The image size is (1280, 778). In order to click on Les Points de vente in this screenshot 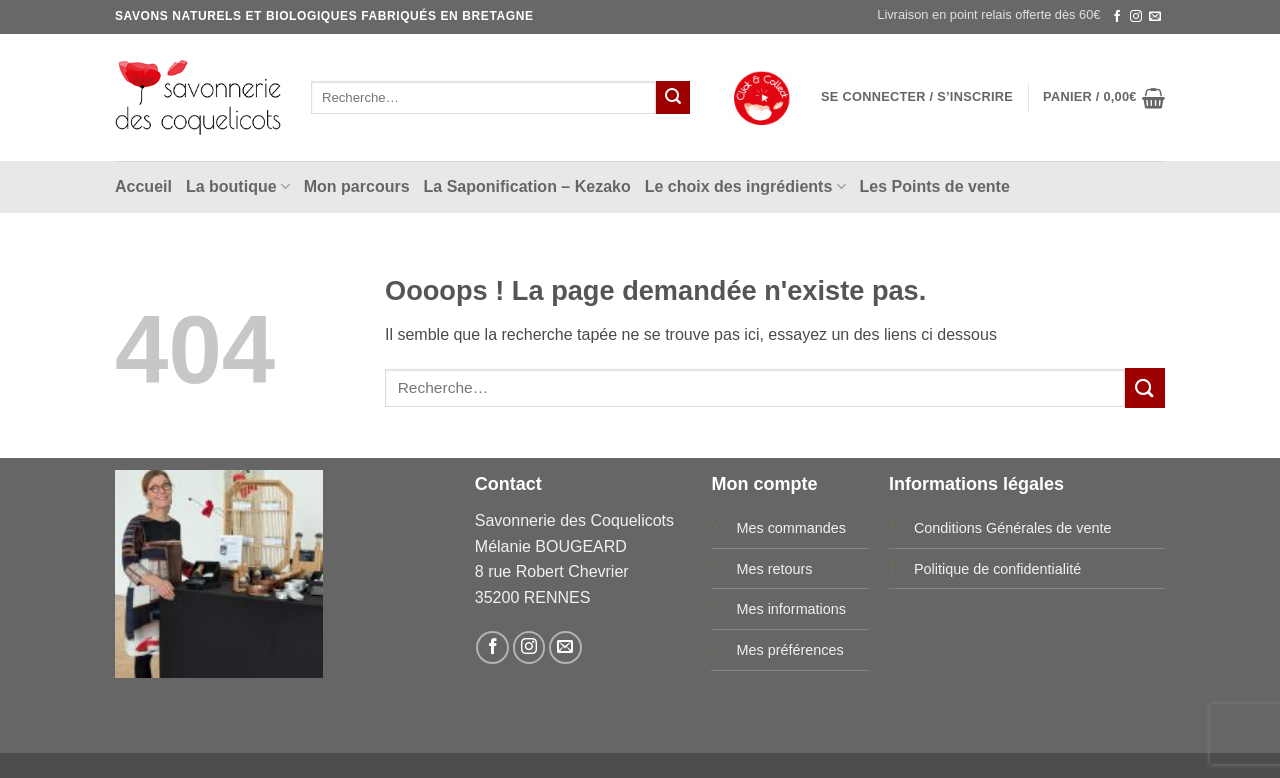, I will do `click(935, 186)`.